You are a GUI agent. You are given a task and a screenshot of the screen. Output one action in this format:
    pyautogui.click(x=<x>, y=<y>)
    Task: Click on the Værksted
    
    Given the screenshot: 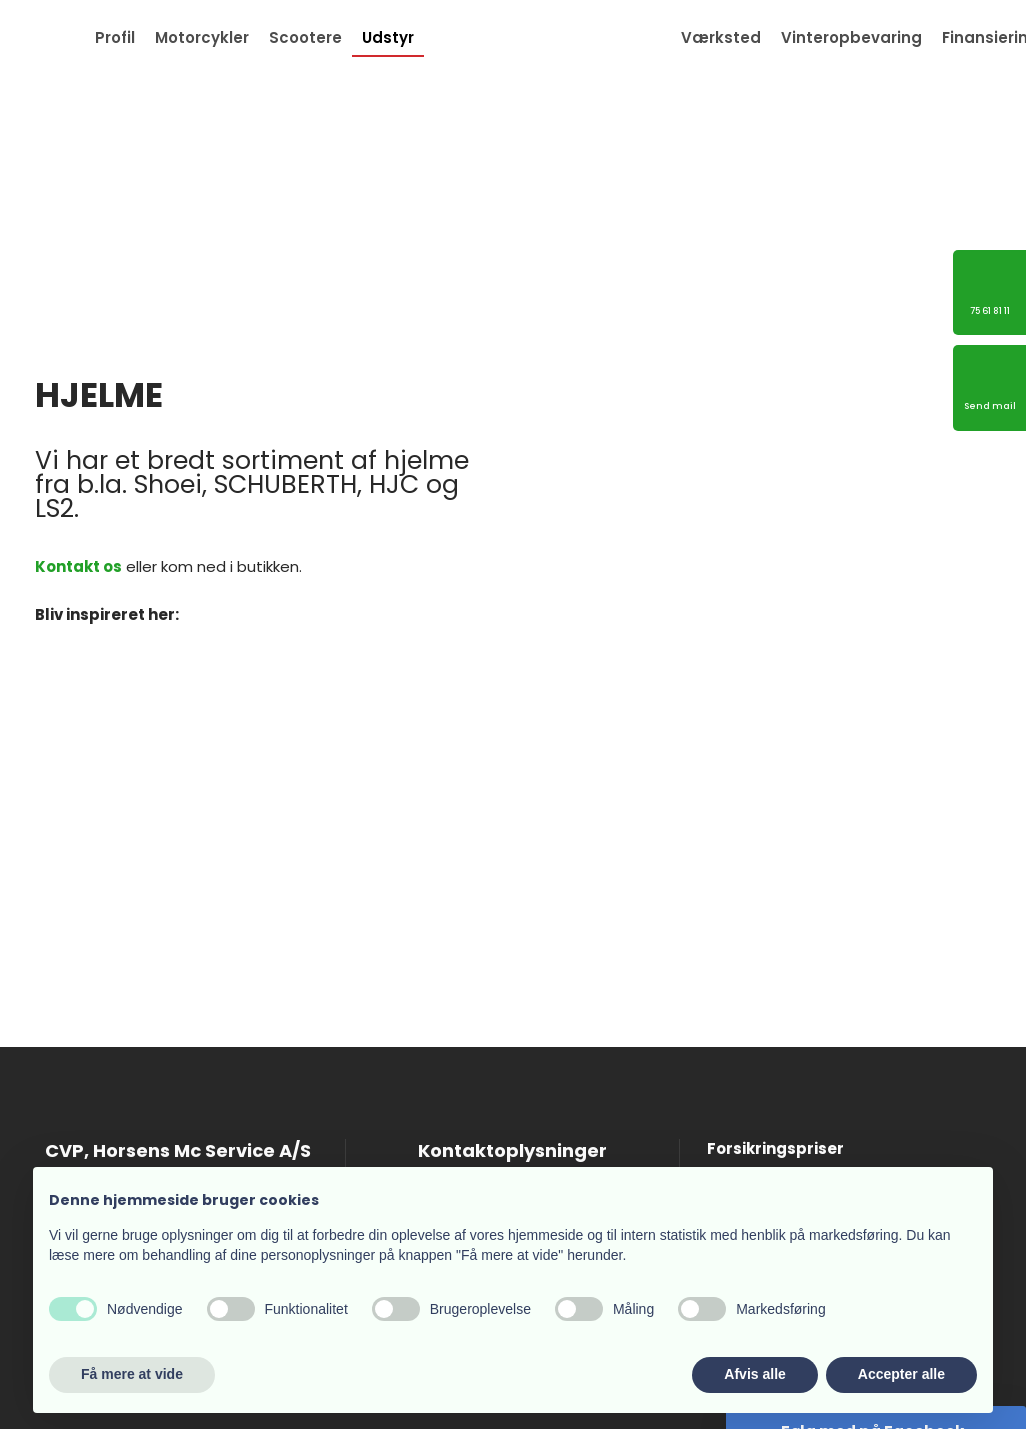 What is the action you would take?
    pyautogui.click(x=721, y=37)
    